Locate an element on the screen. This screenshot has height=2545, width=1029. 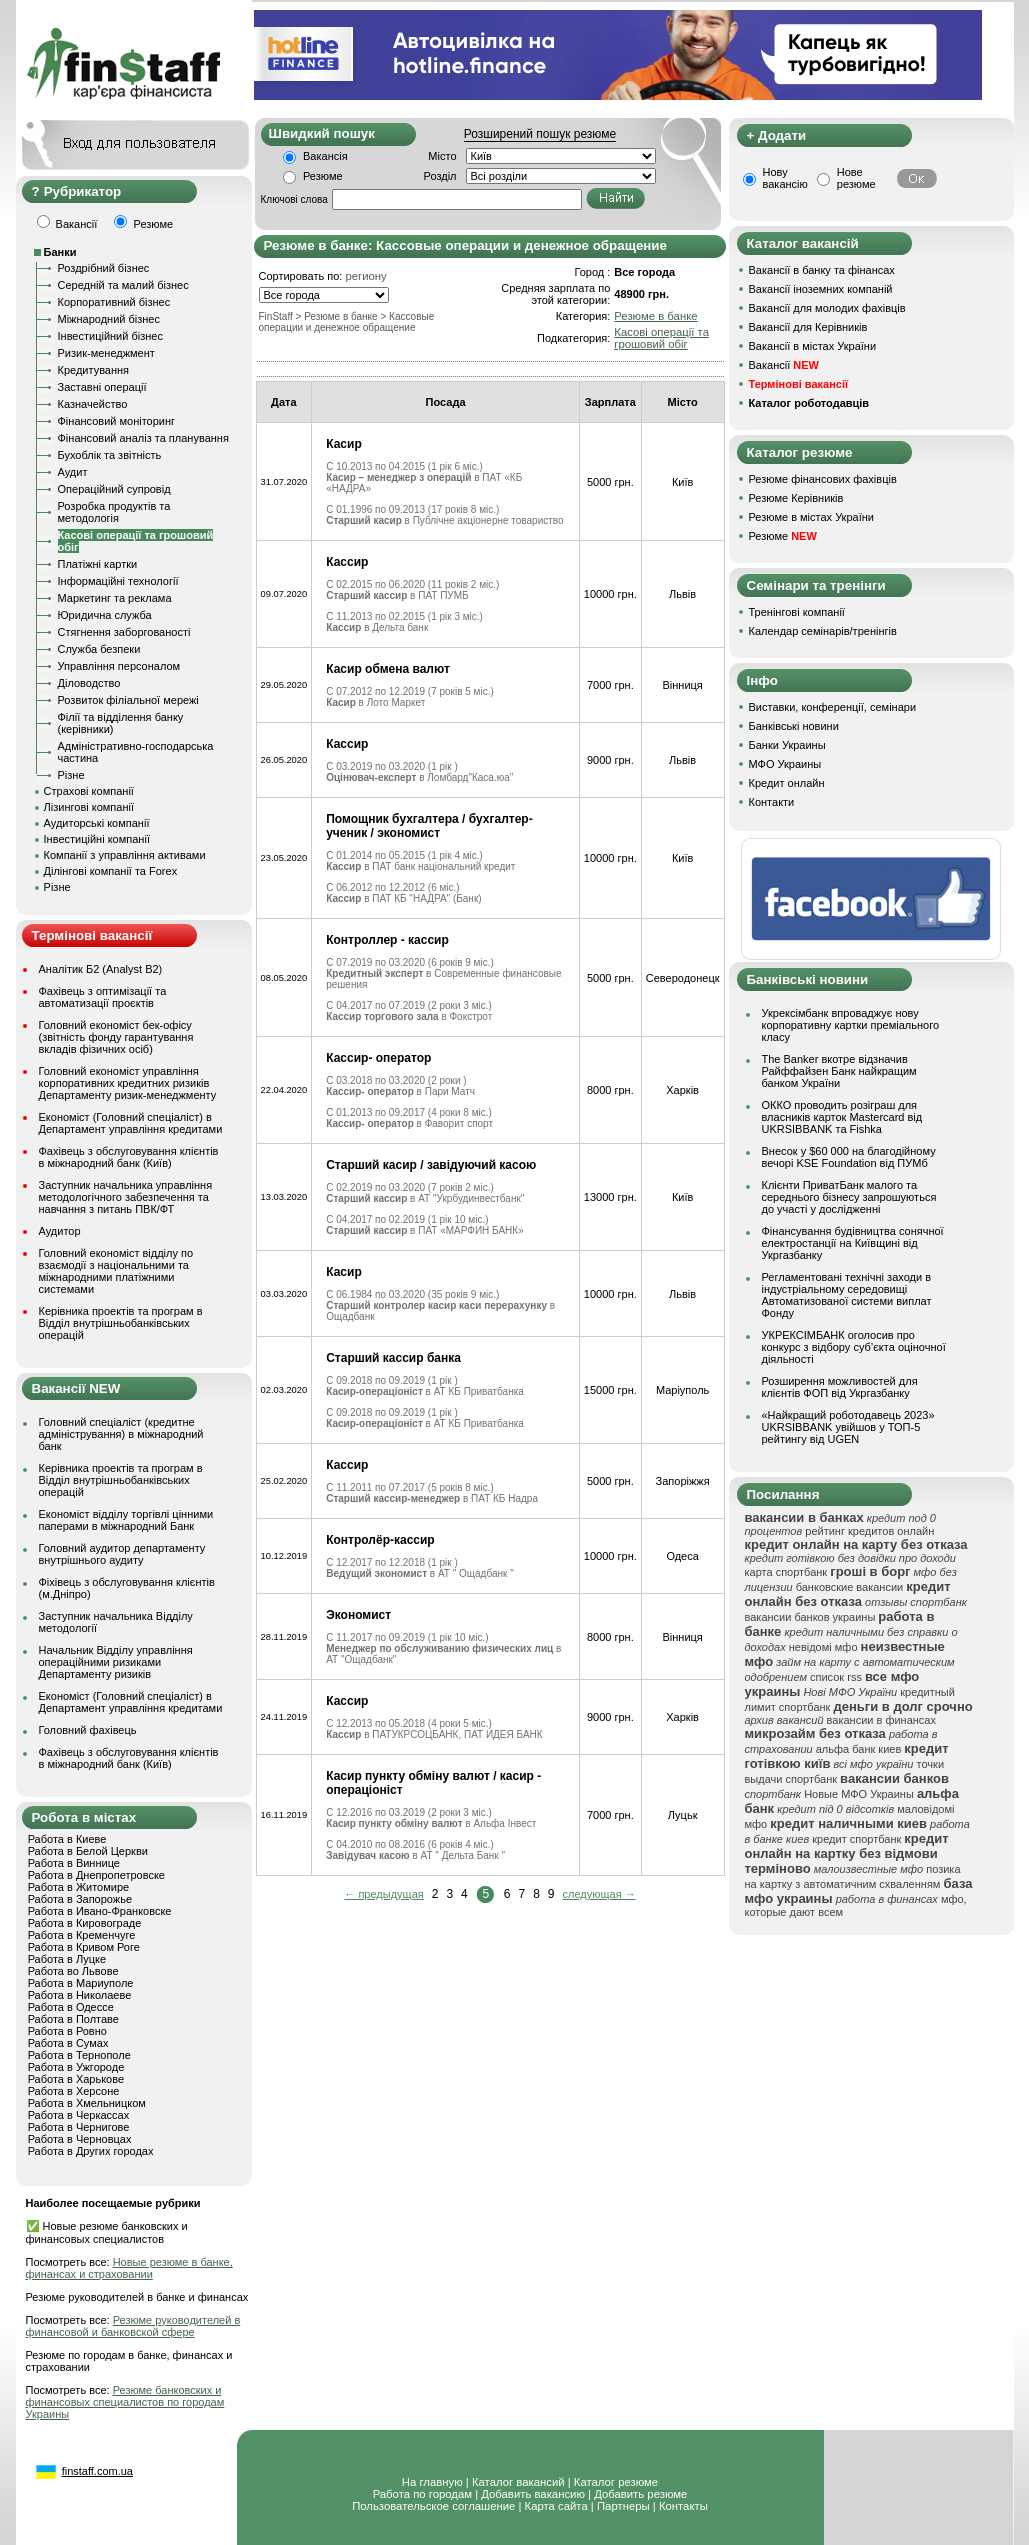
Головний економіст бек-офісу (звітність фонду гарантування вкладів фізичних осіб) is located at coordinates (116, 1037).